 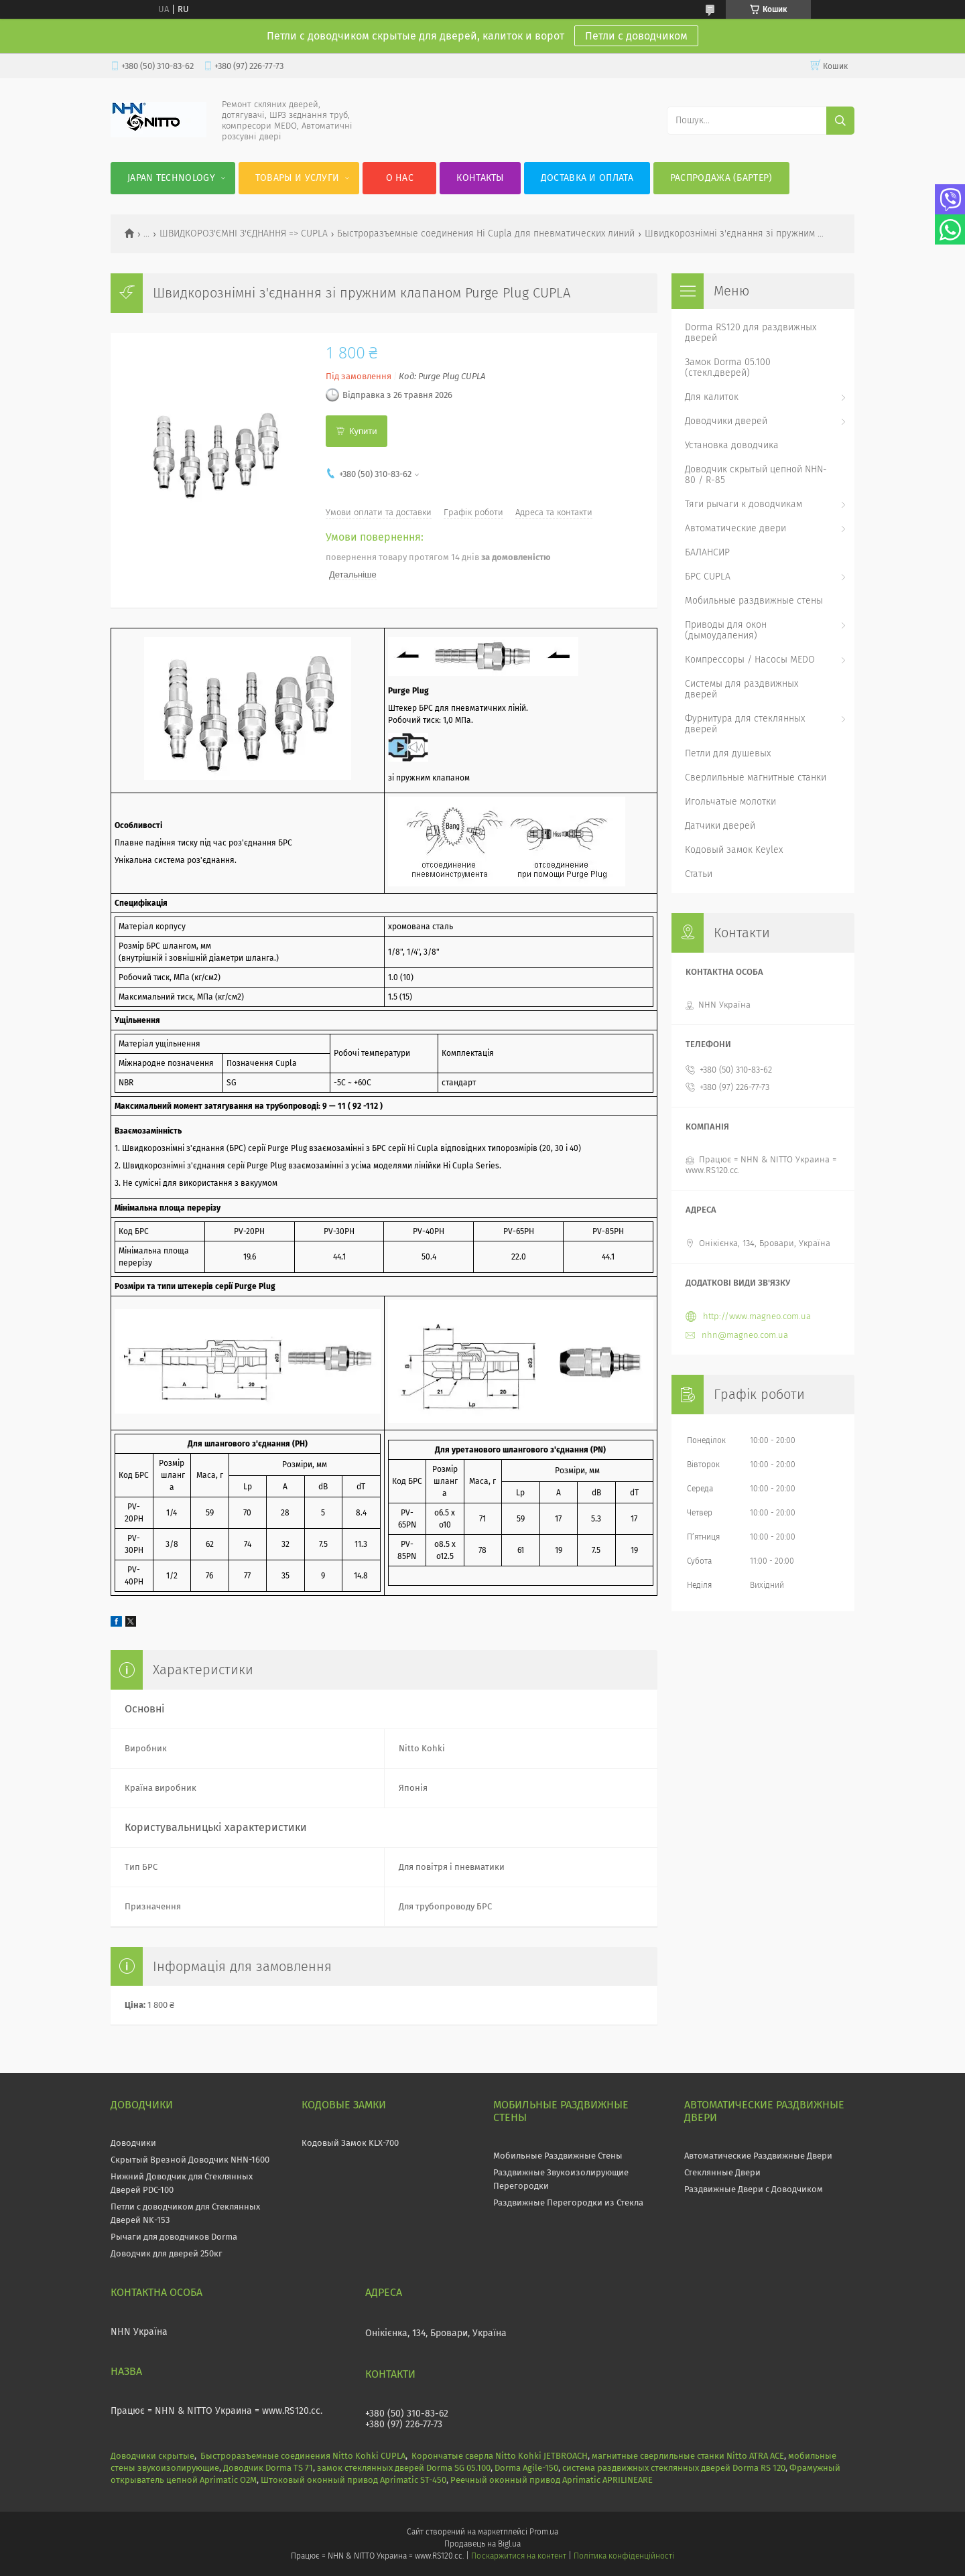 I want to click on [Шукати], so click(x=840, y=121).